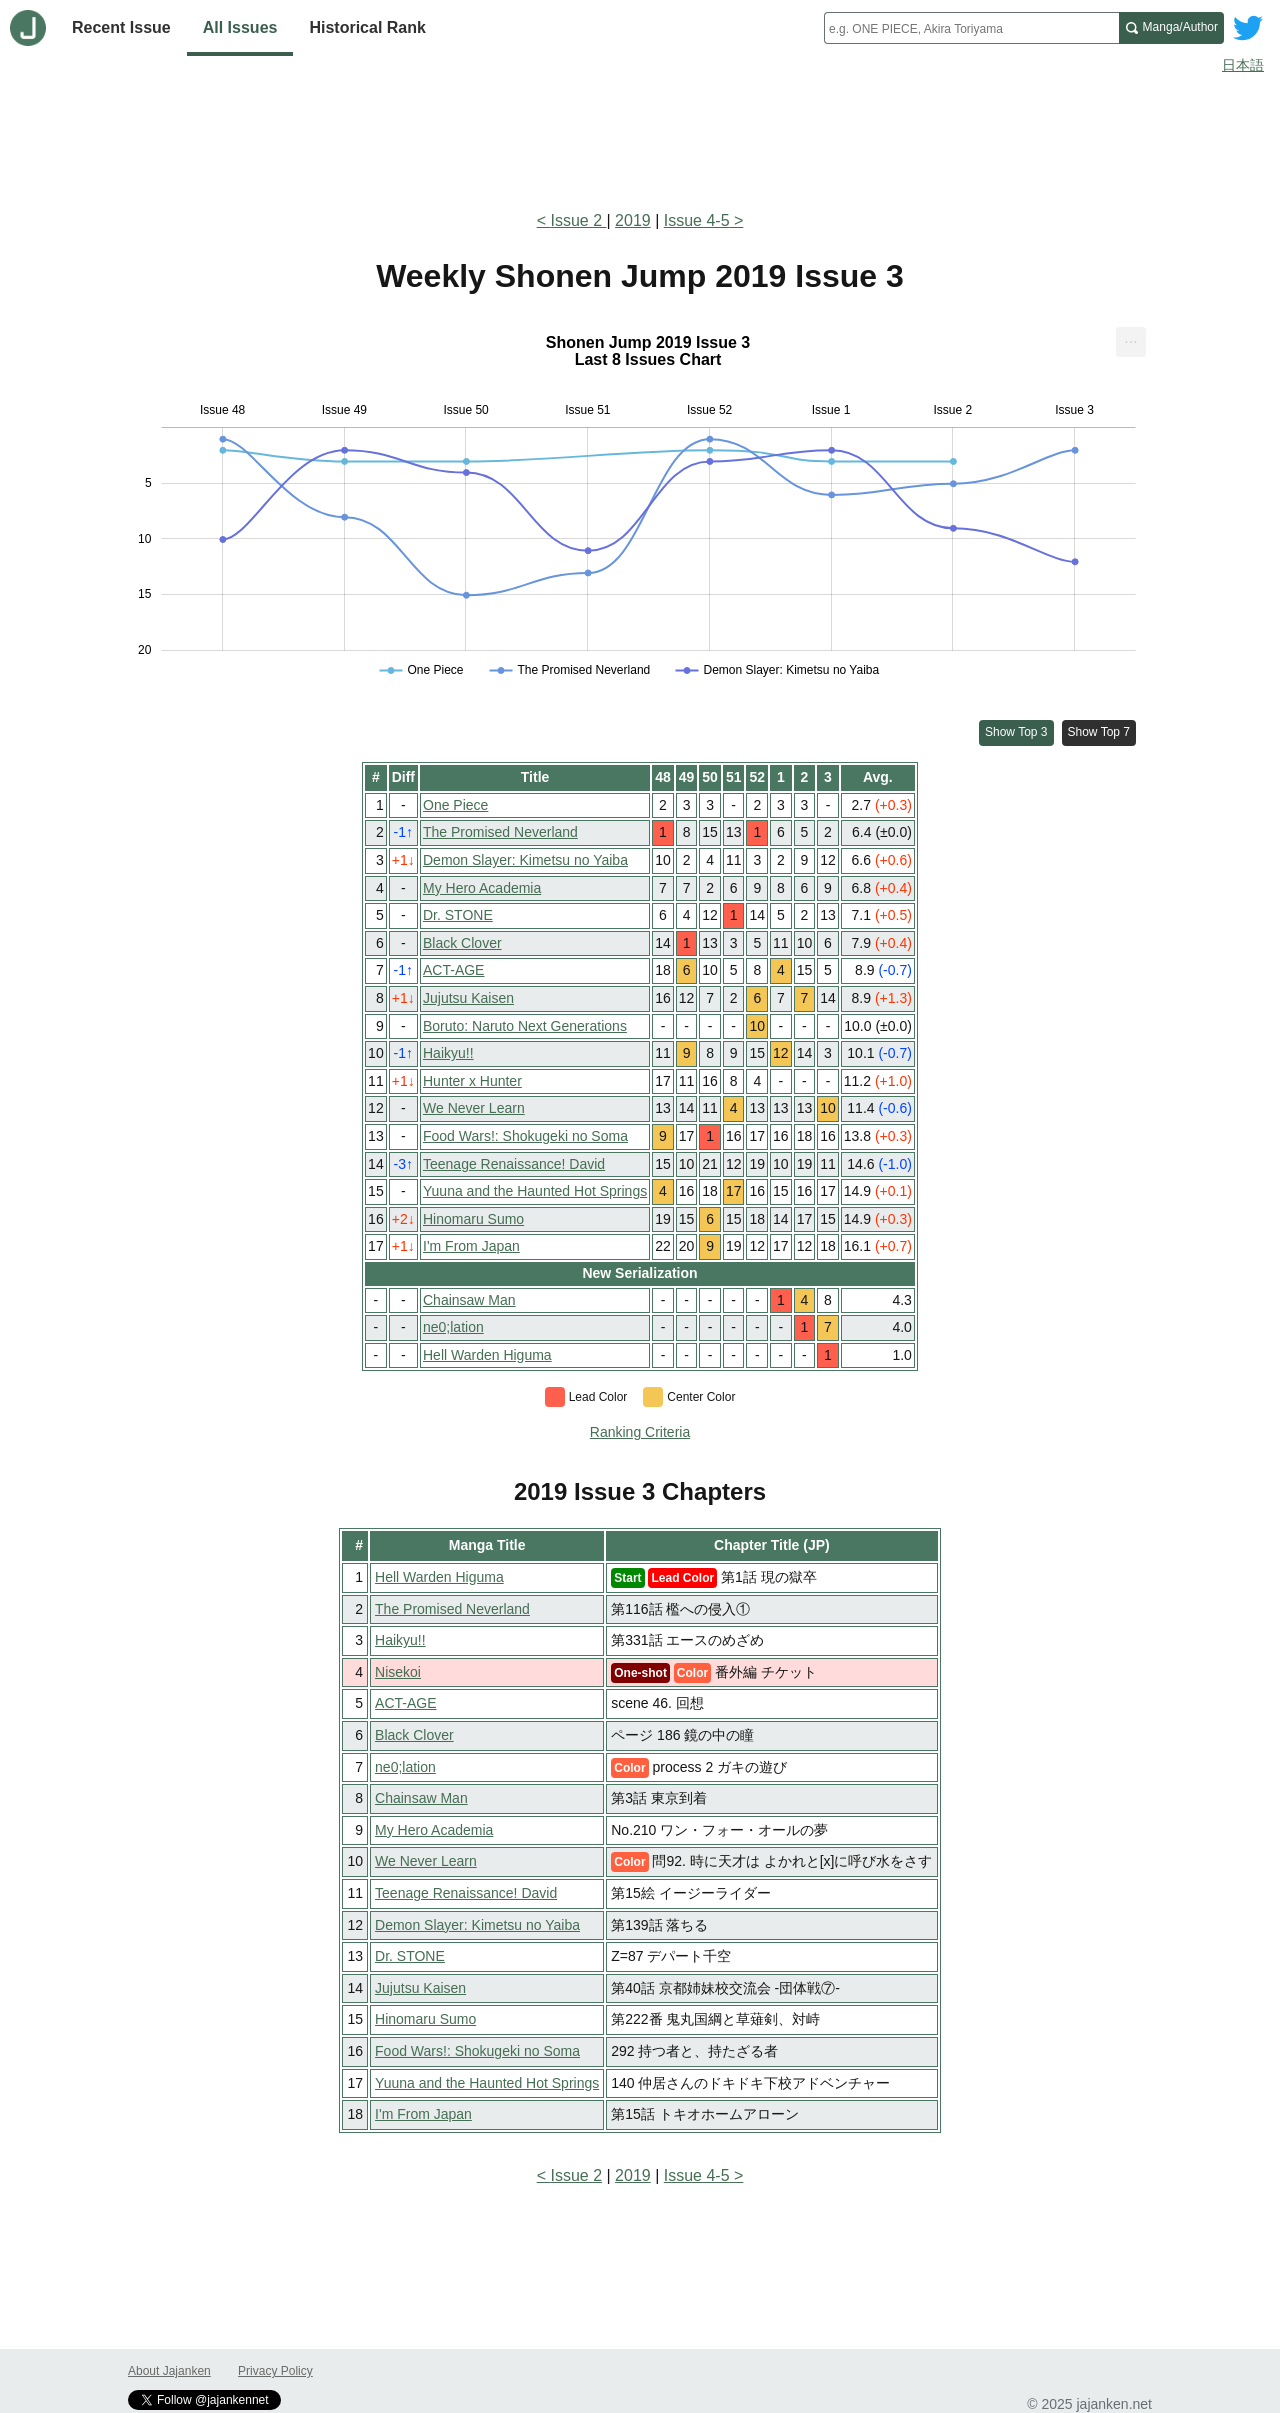  I want to click on Recent Issue, so click(121, 27).